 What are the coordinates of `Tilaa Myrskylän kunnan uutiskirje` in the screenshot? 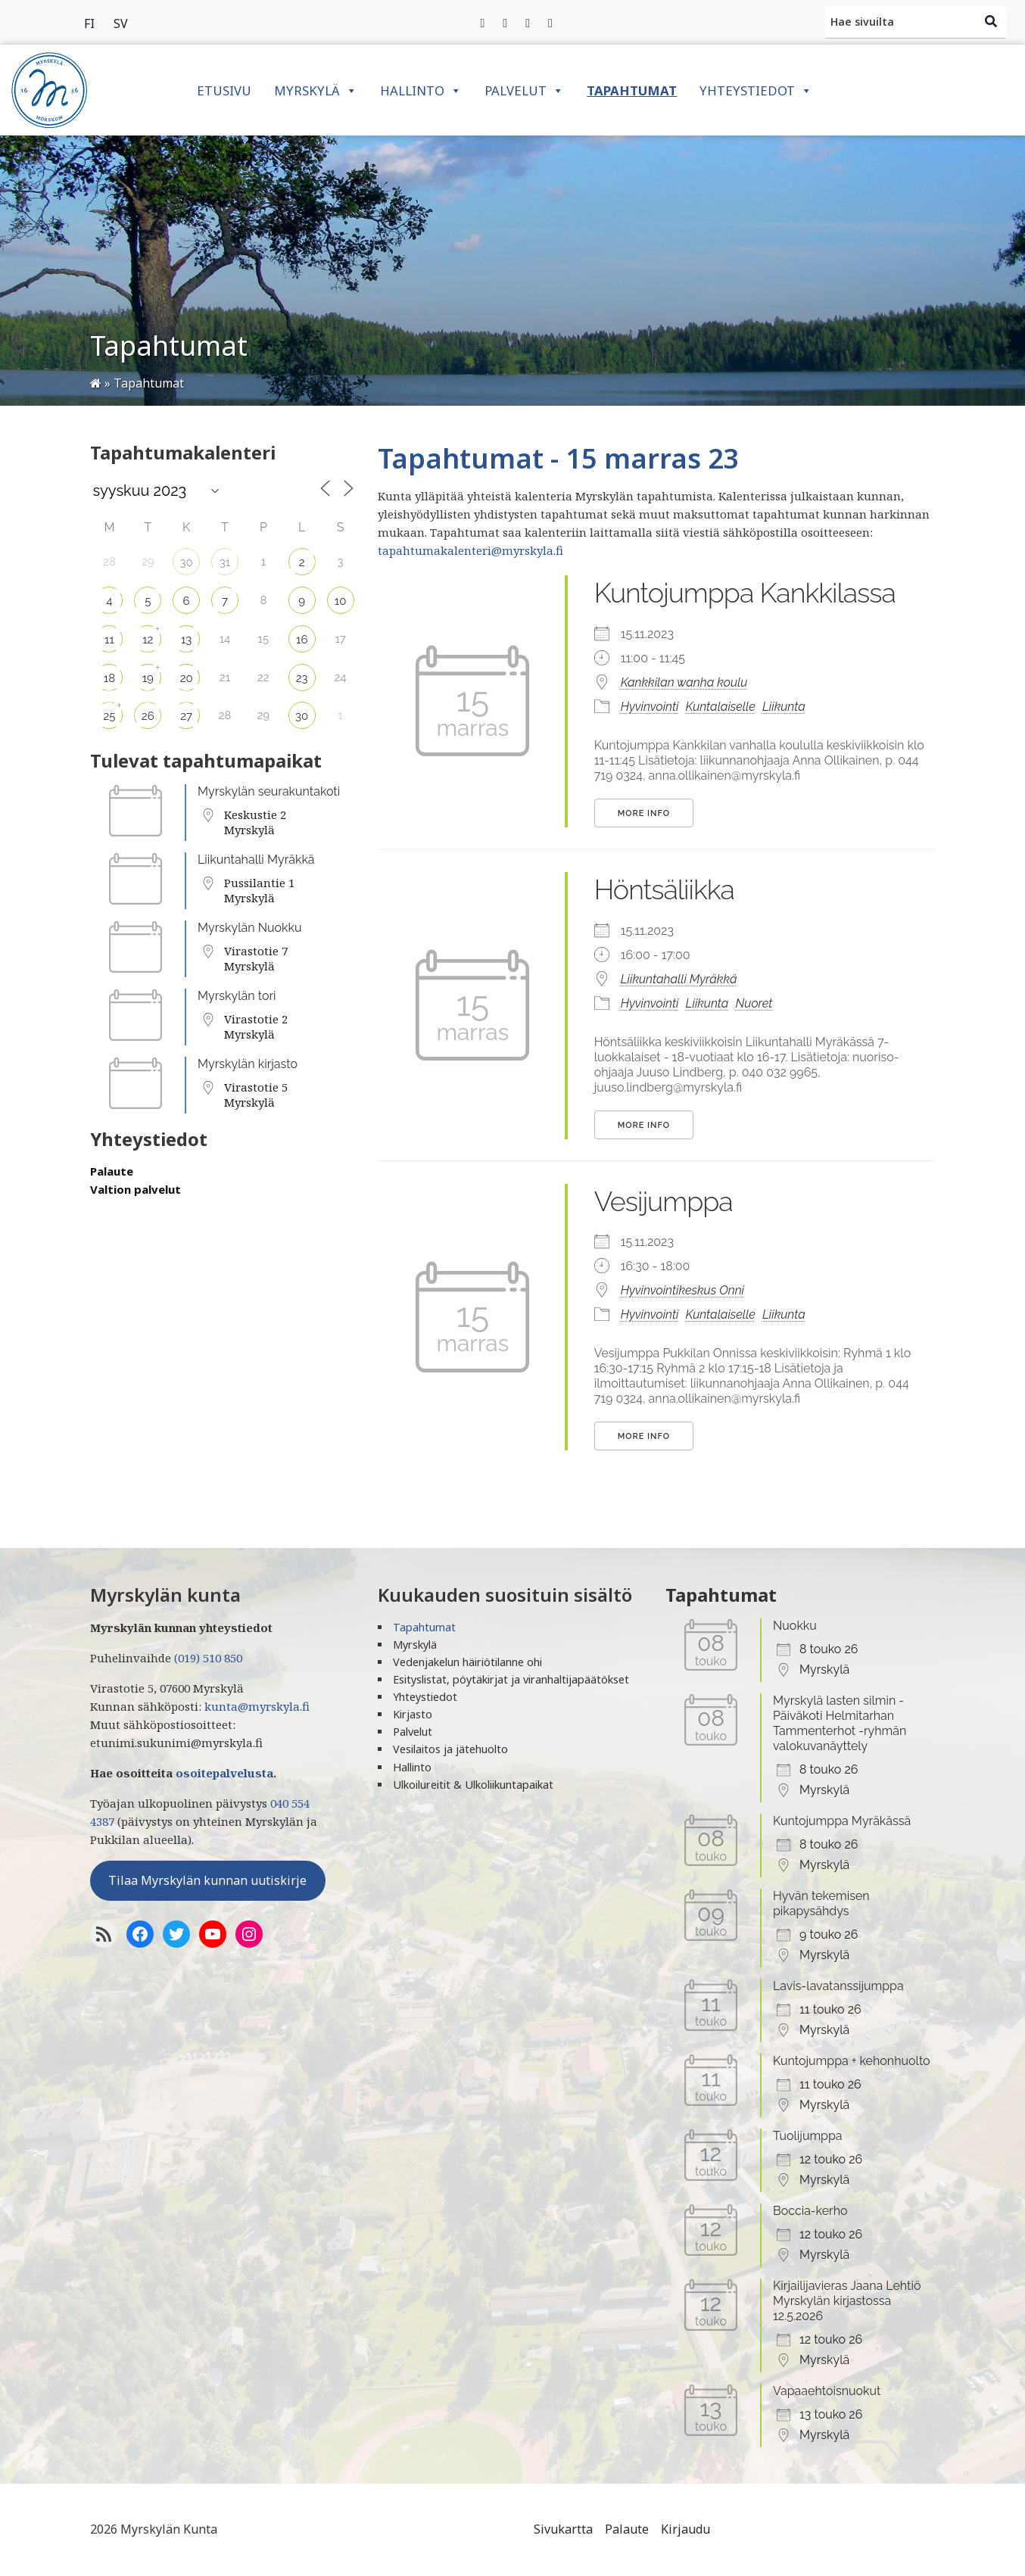 It's located at (207, 1880).